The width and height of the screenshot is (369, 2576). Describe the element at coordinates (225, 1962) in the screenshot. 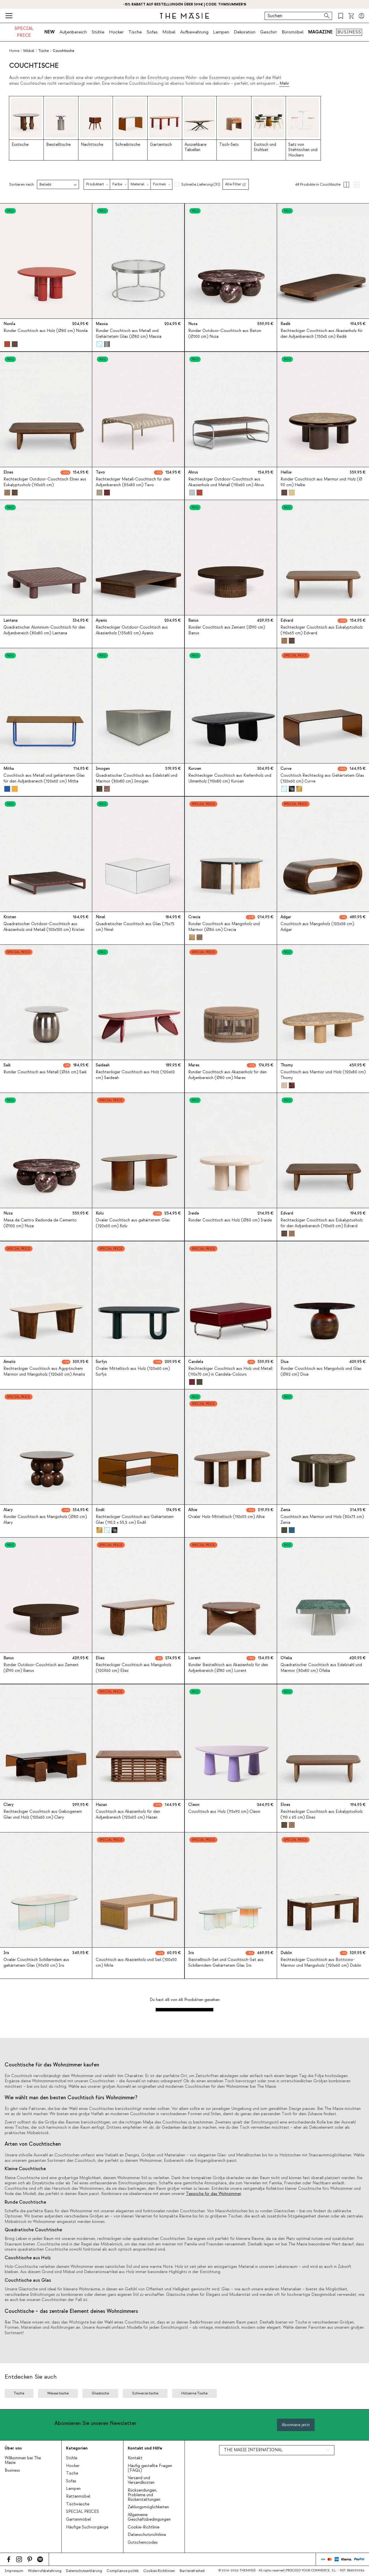

I see `Beistelltisch-Set und Couchtisch-Set aus Schillerndem Gehärtetem Glas Iris` at that location.